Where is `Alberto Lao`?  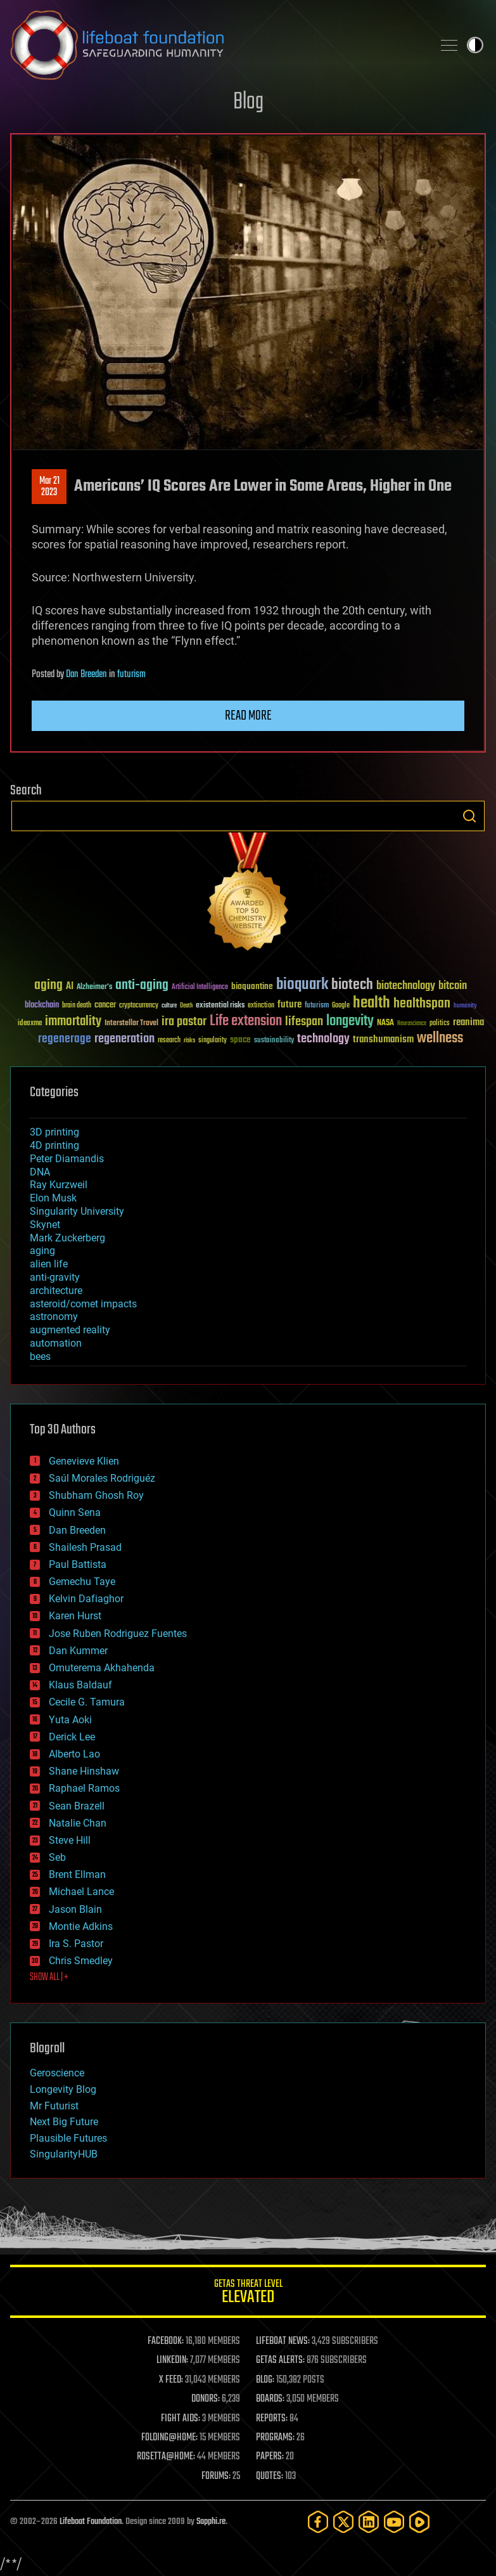
Alberto Lao is located at coordinates (74, 1754).